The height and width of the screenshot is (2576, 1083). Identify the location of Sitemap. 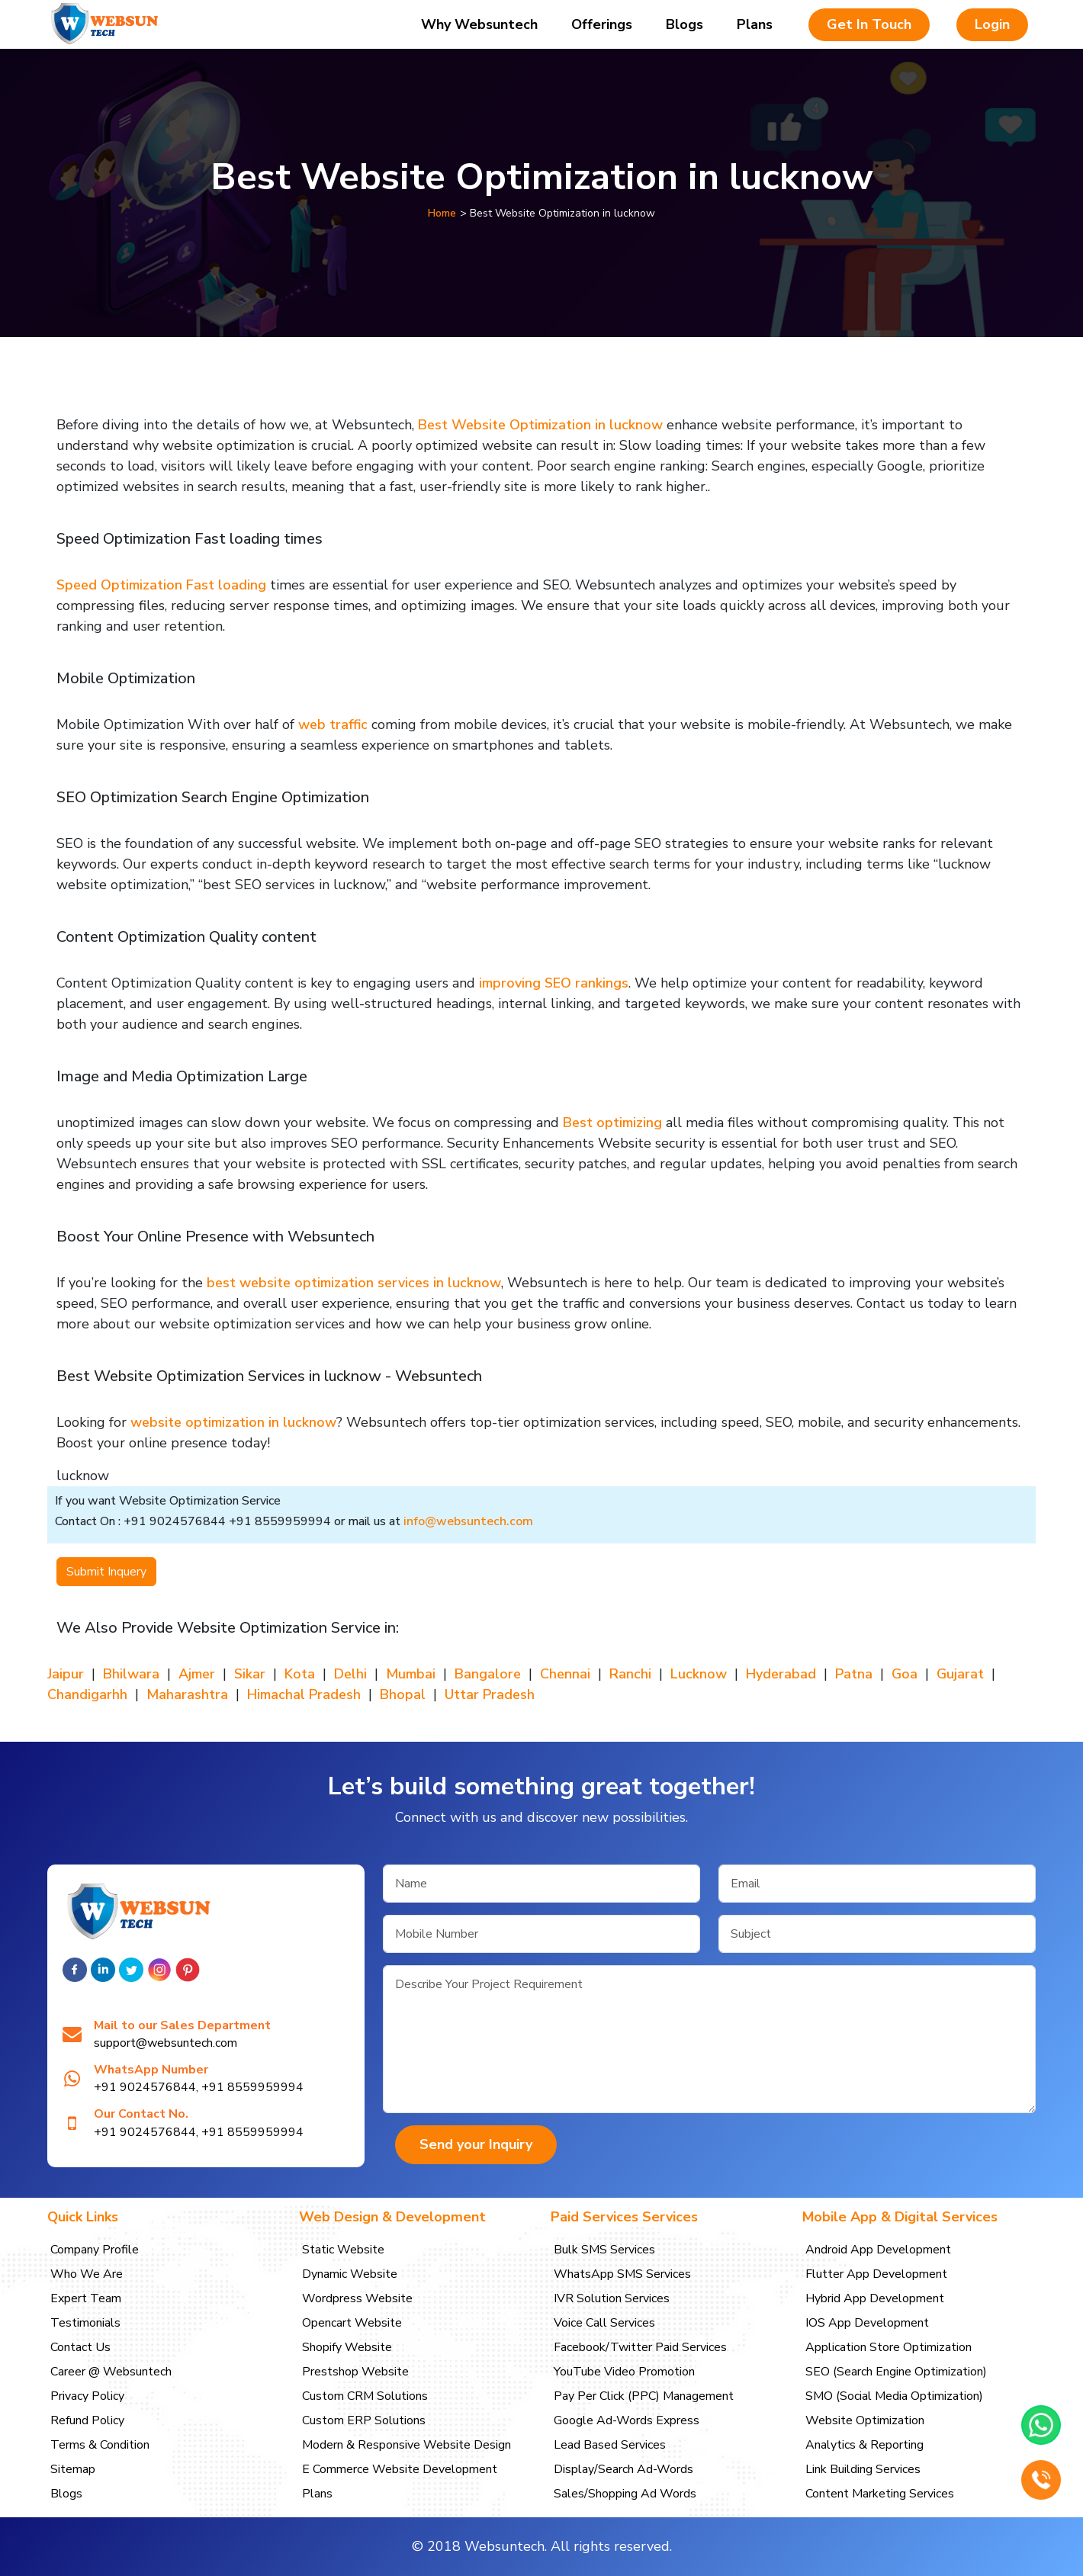
(72, 2469).